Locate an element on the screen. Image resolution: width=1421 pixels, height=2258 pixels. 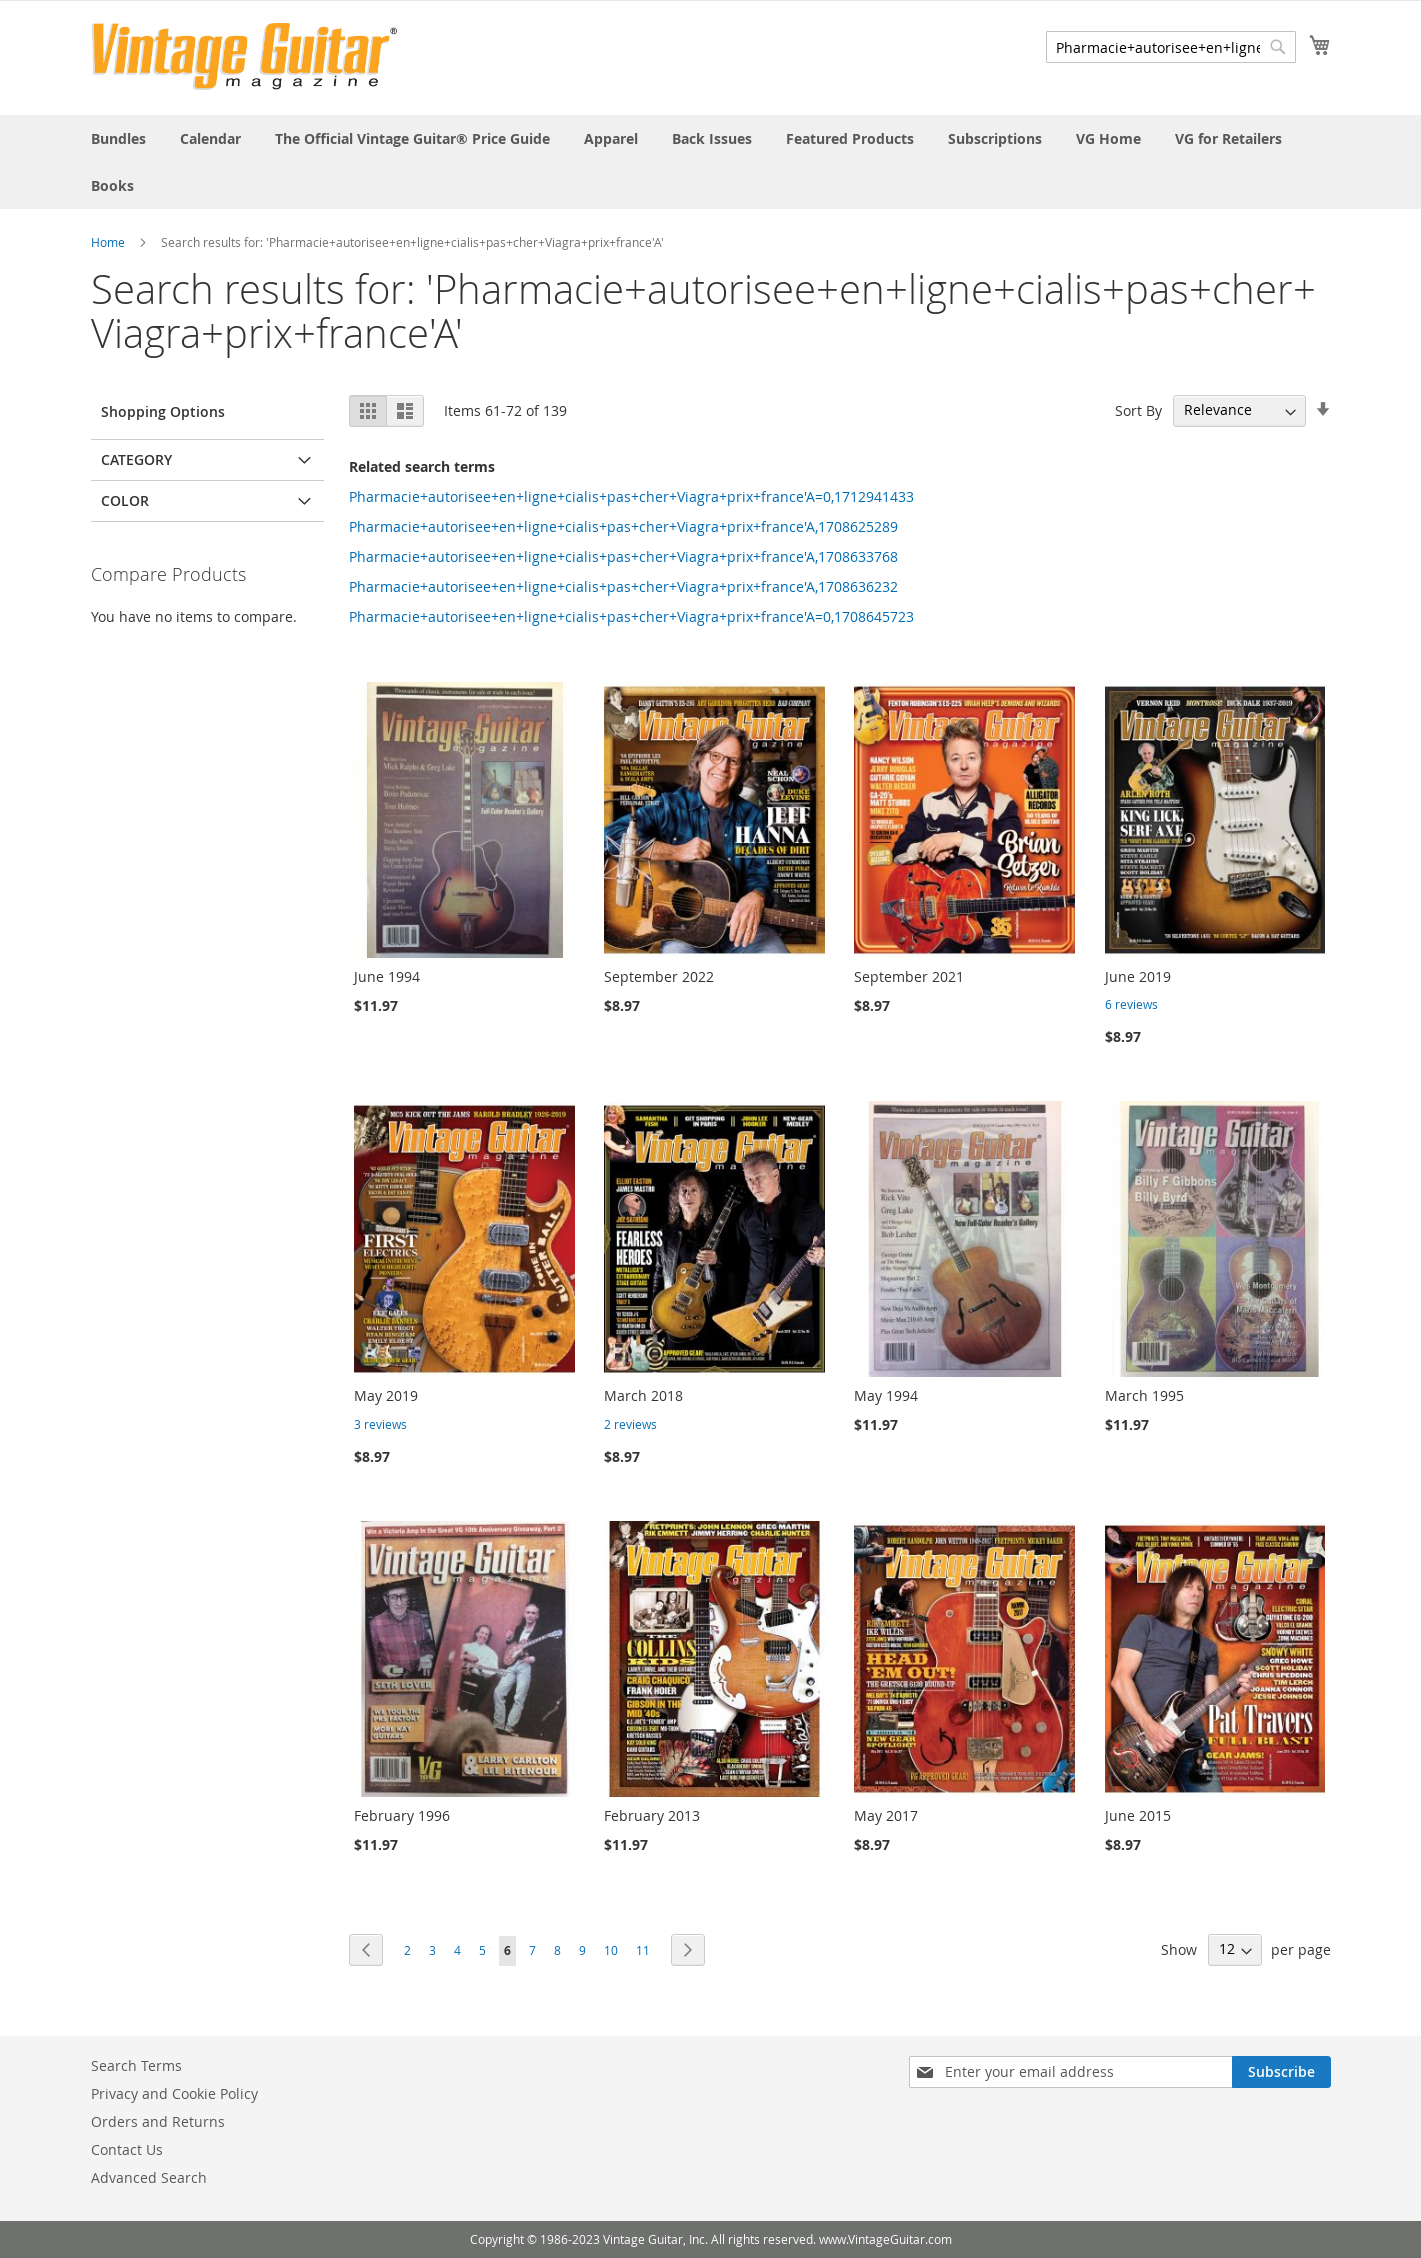
Home is located at coordinates (108, 242).